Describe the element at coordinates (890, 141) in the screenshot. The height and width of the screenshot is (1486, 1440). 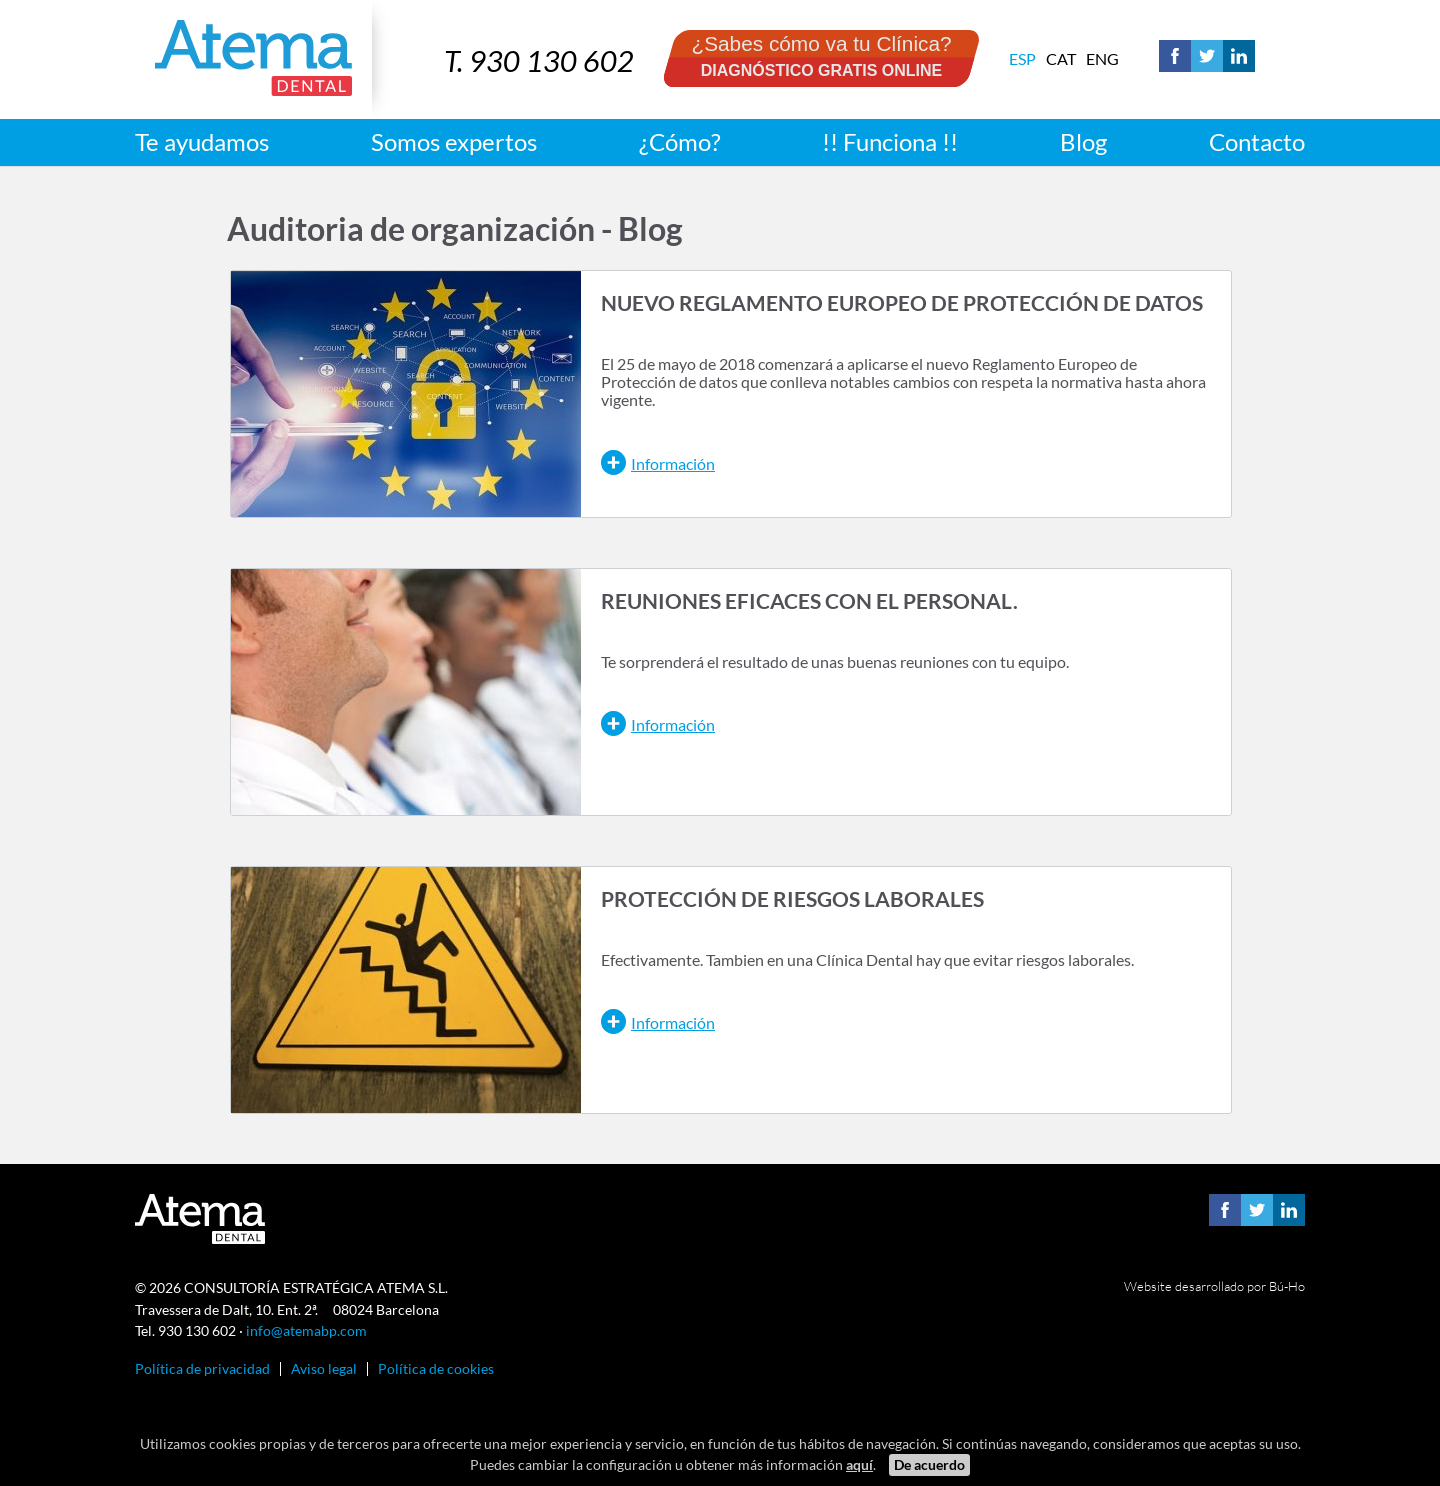
I see `!! Funciona !!` at that location.